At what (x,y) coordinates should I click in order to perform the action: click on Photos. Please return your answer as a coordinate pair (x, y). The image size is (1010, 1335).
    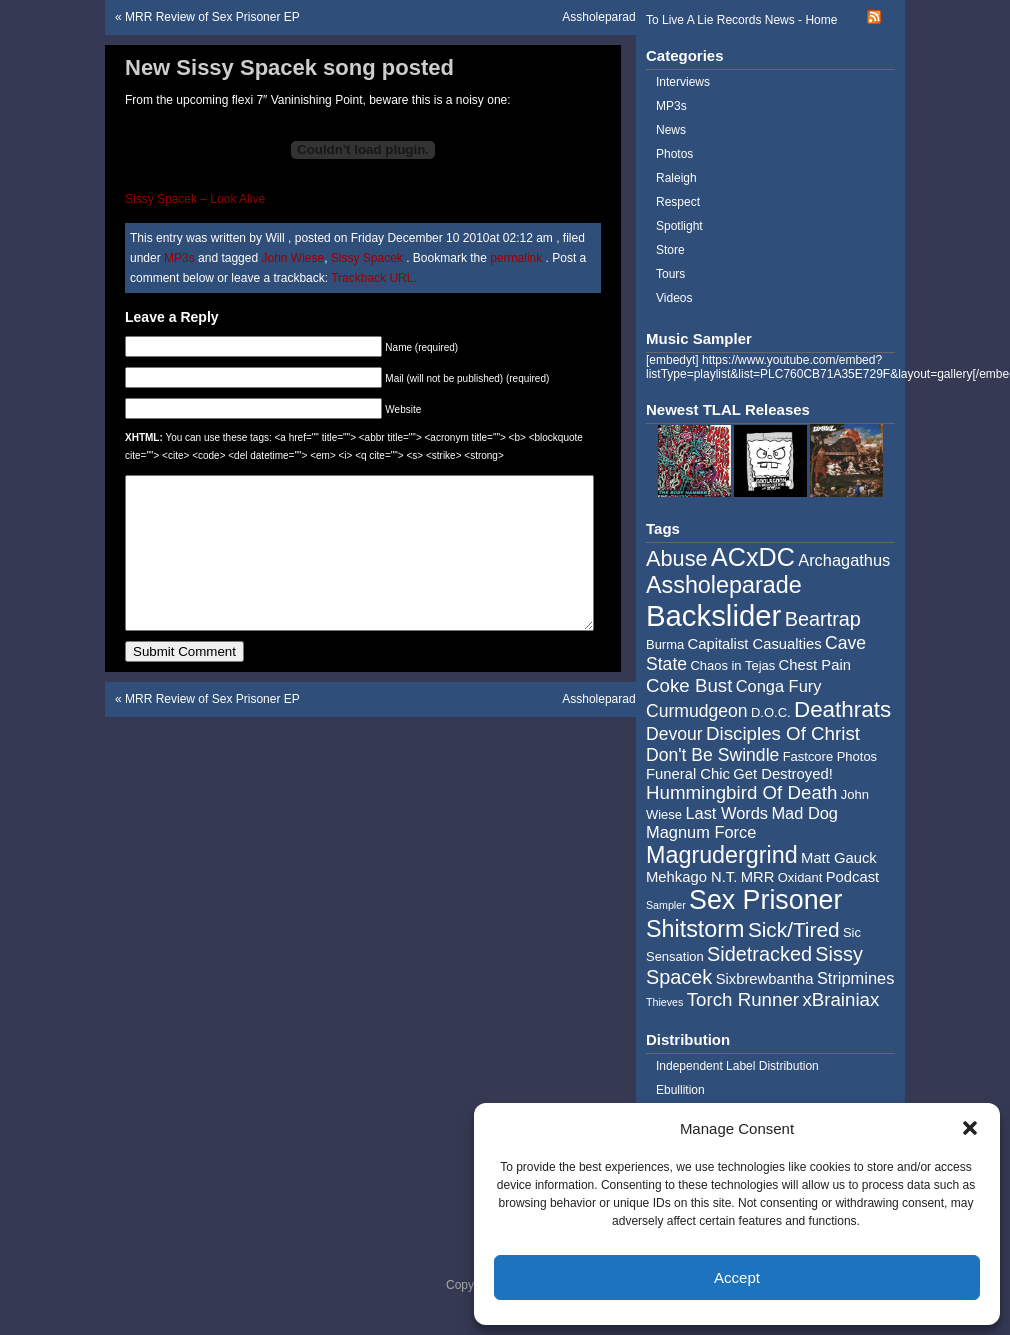
    Looking at the image, I should click on (674, 154).